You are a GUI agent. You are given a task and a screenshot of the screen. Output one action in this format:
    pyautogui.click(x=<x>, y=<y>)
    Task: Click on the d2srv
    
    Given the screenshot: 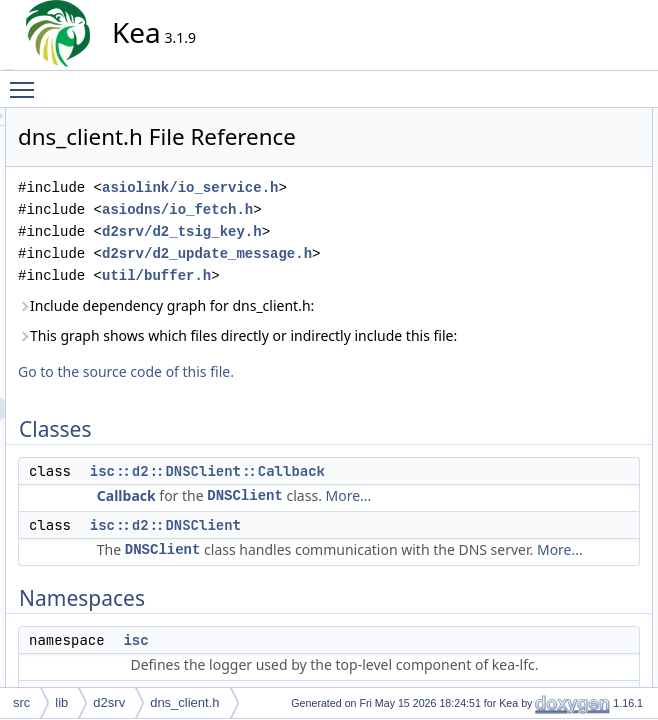 What is the action you would take?
    pyautogui.click(x=109, y=702)
    